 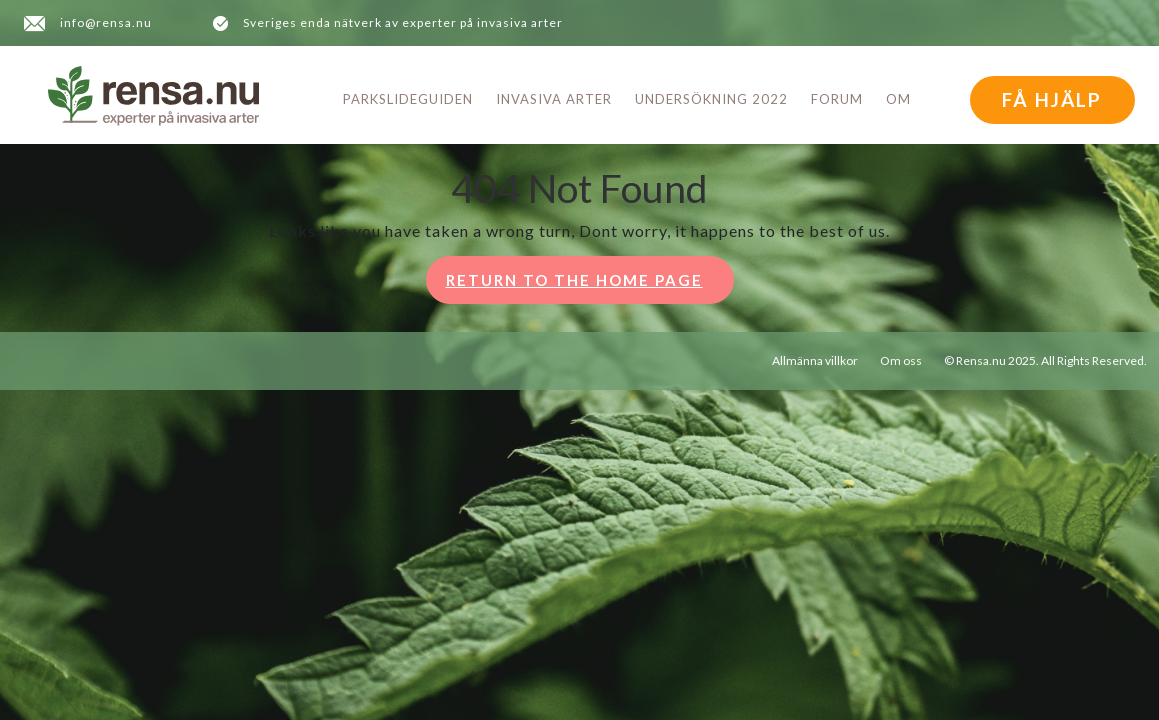 I want to click on Parkslideguiden, so click(x=408, y=99).